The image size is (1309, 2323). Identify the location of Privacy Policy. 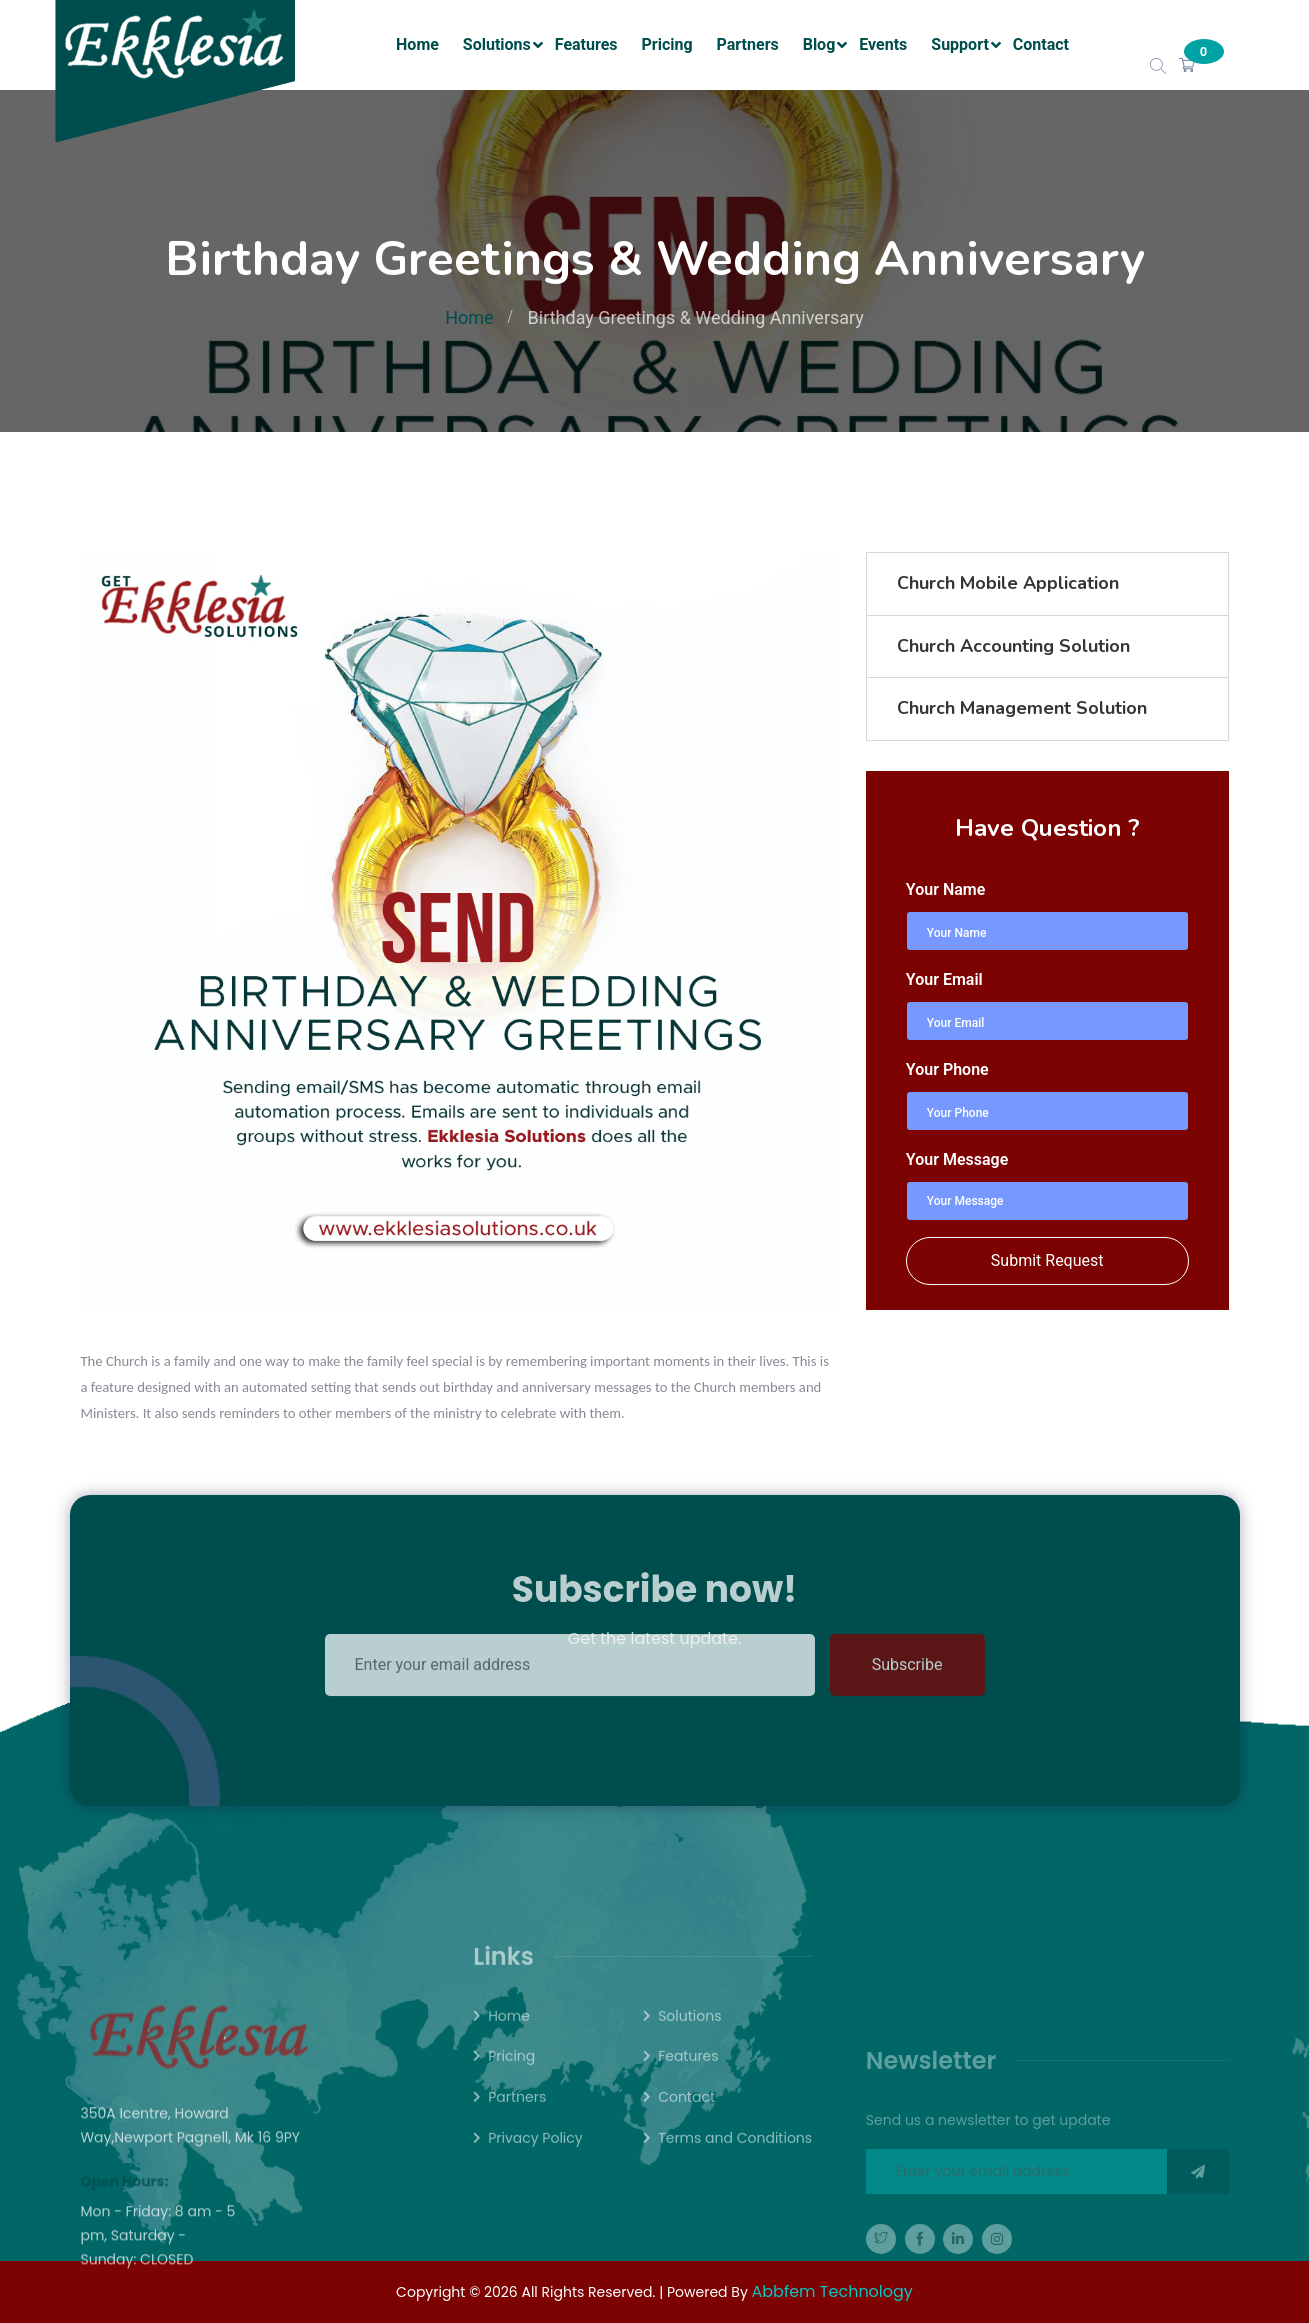
(535, 2167).